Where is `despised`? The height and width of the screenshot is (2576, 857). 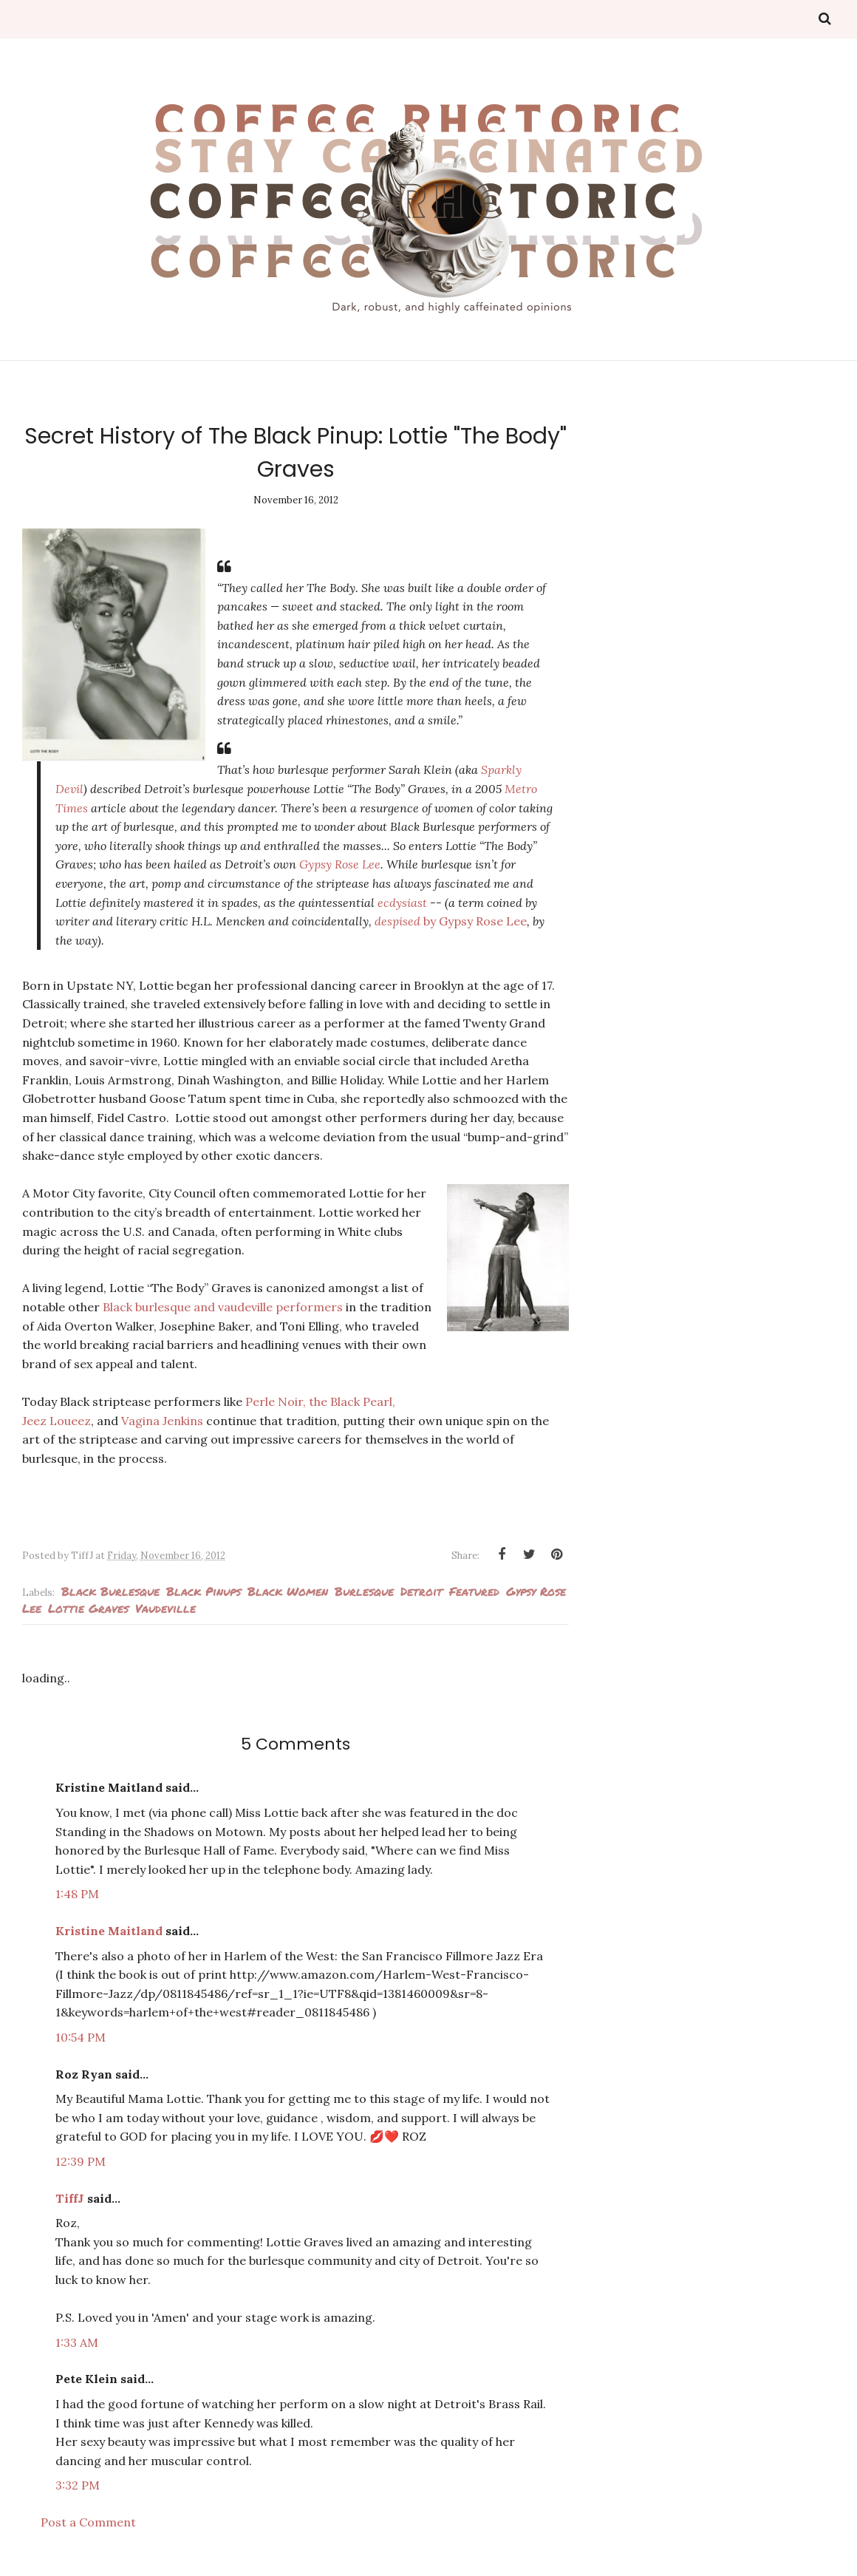
despised is located at coordinates (451, 921).